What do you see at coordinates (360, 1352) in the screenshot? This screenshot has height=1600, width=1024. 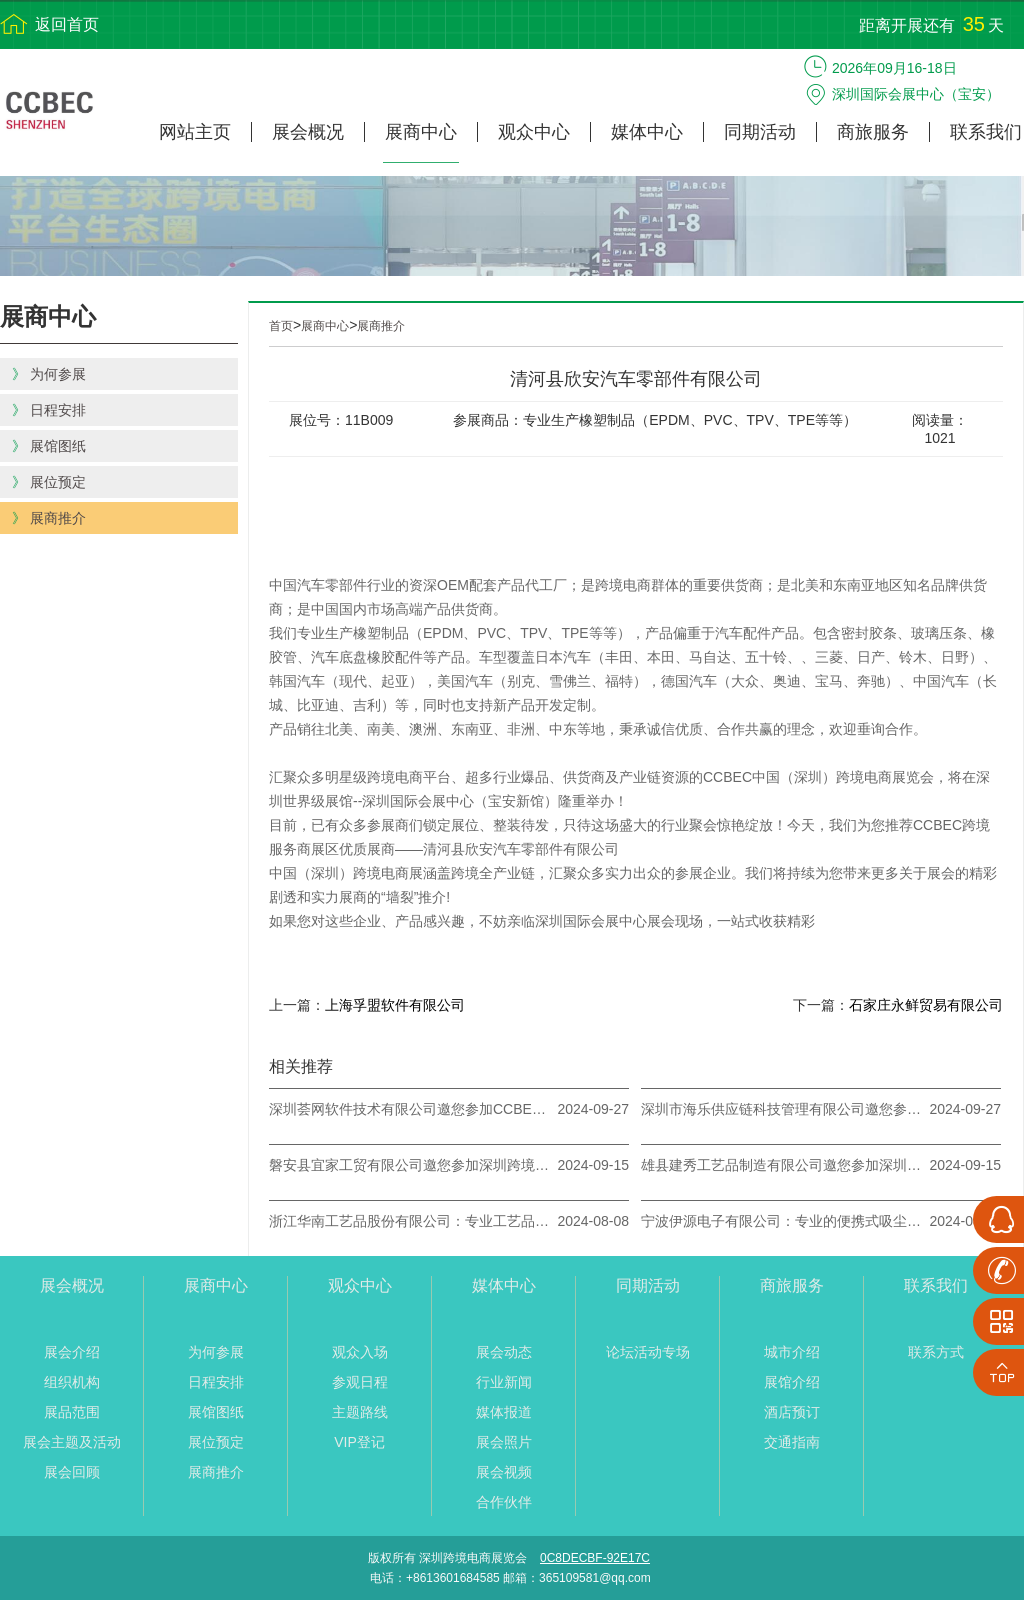 I see `观众入场` at bounding box center [360, 1352].